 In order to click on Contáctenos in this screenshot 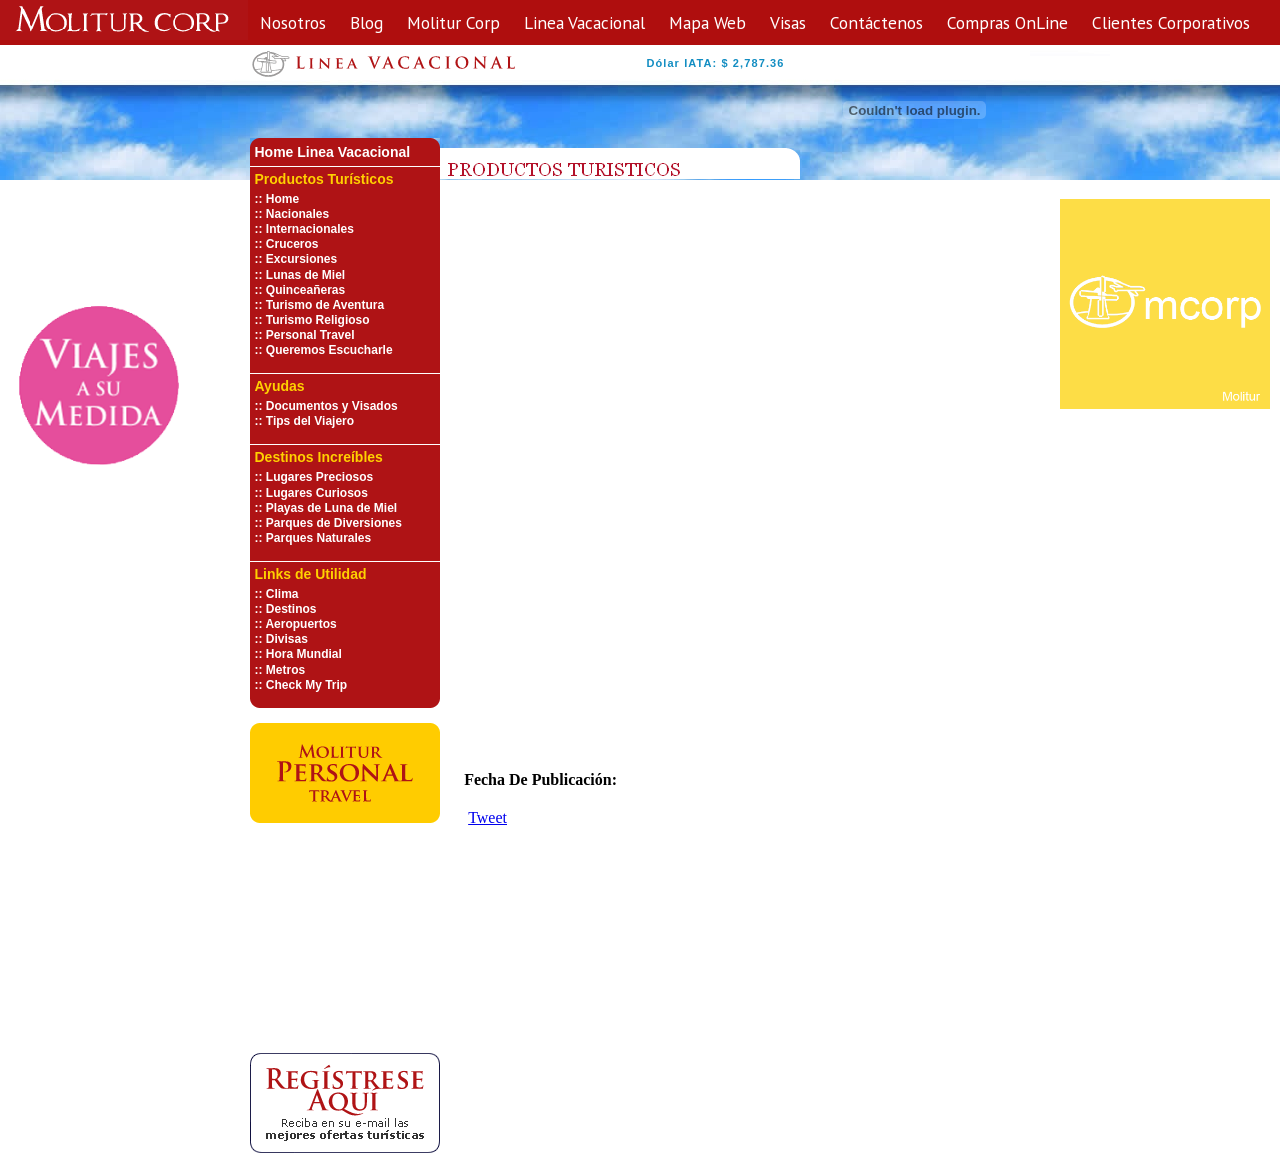, I will do `click(876, 22)`.